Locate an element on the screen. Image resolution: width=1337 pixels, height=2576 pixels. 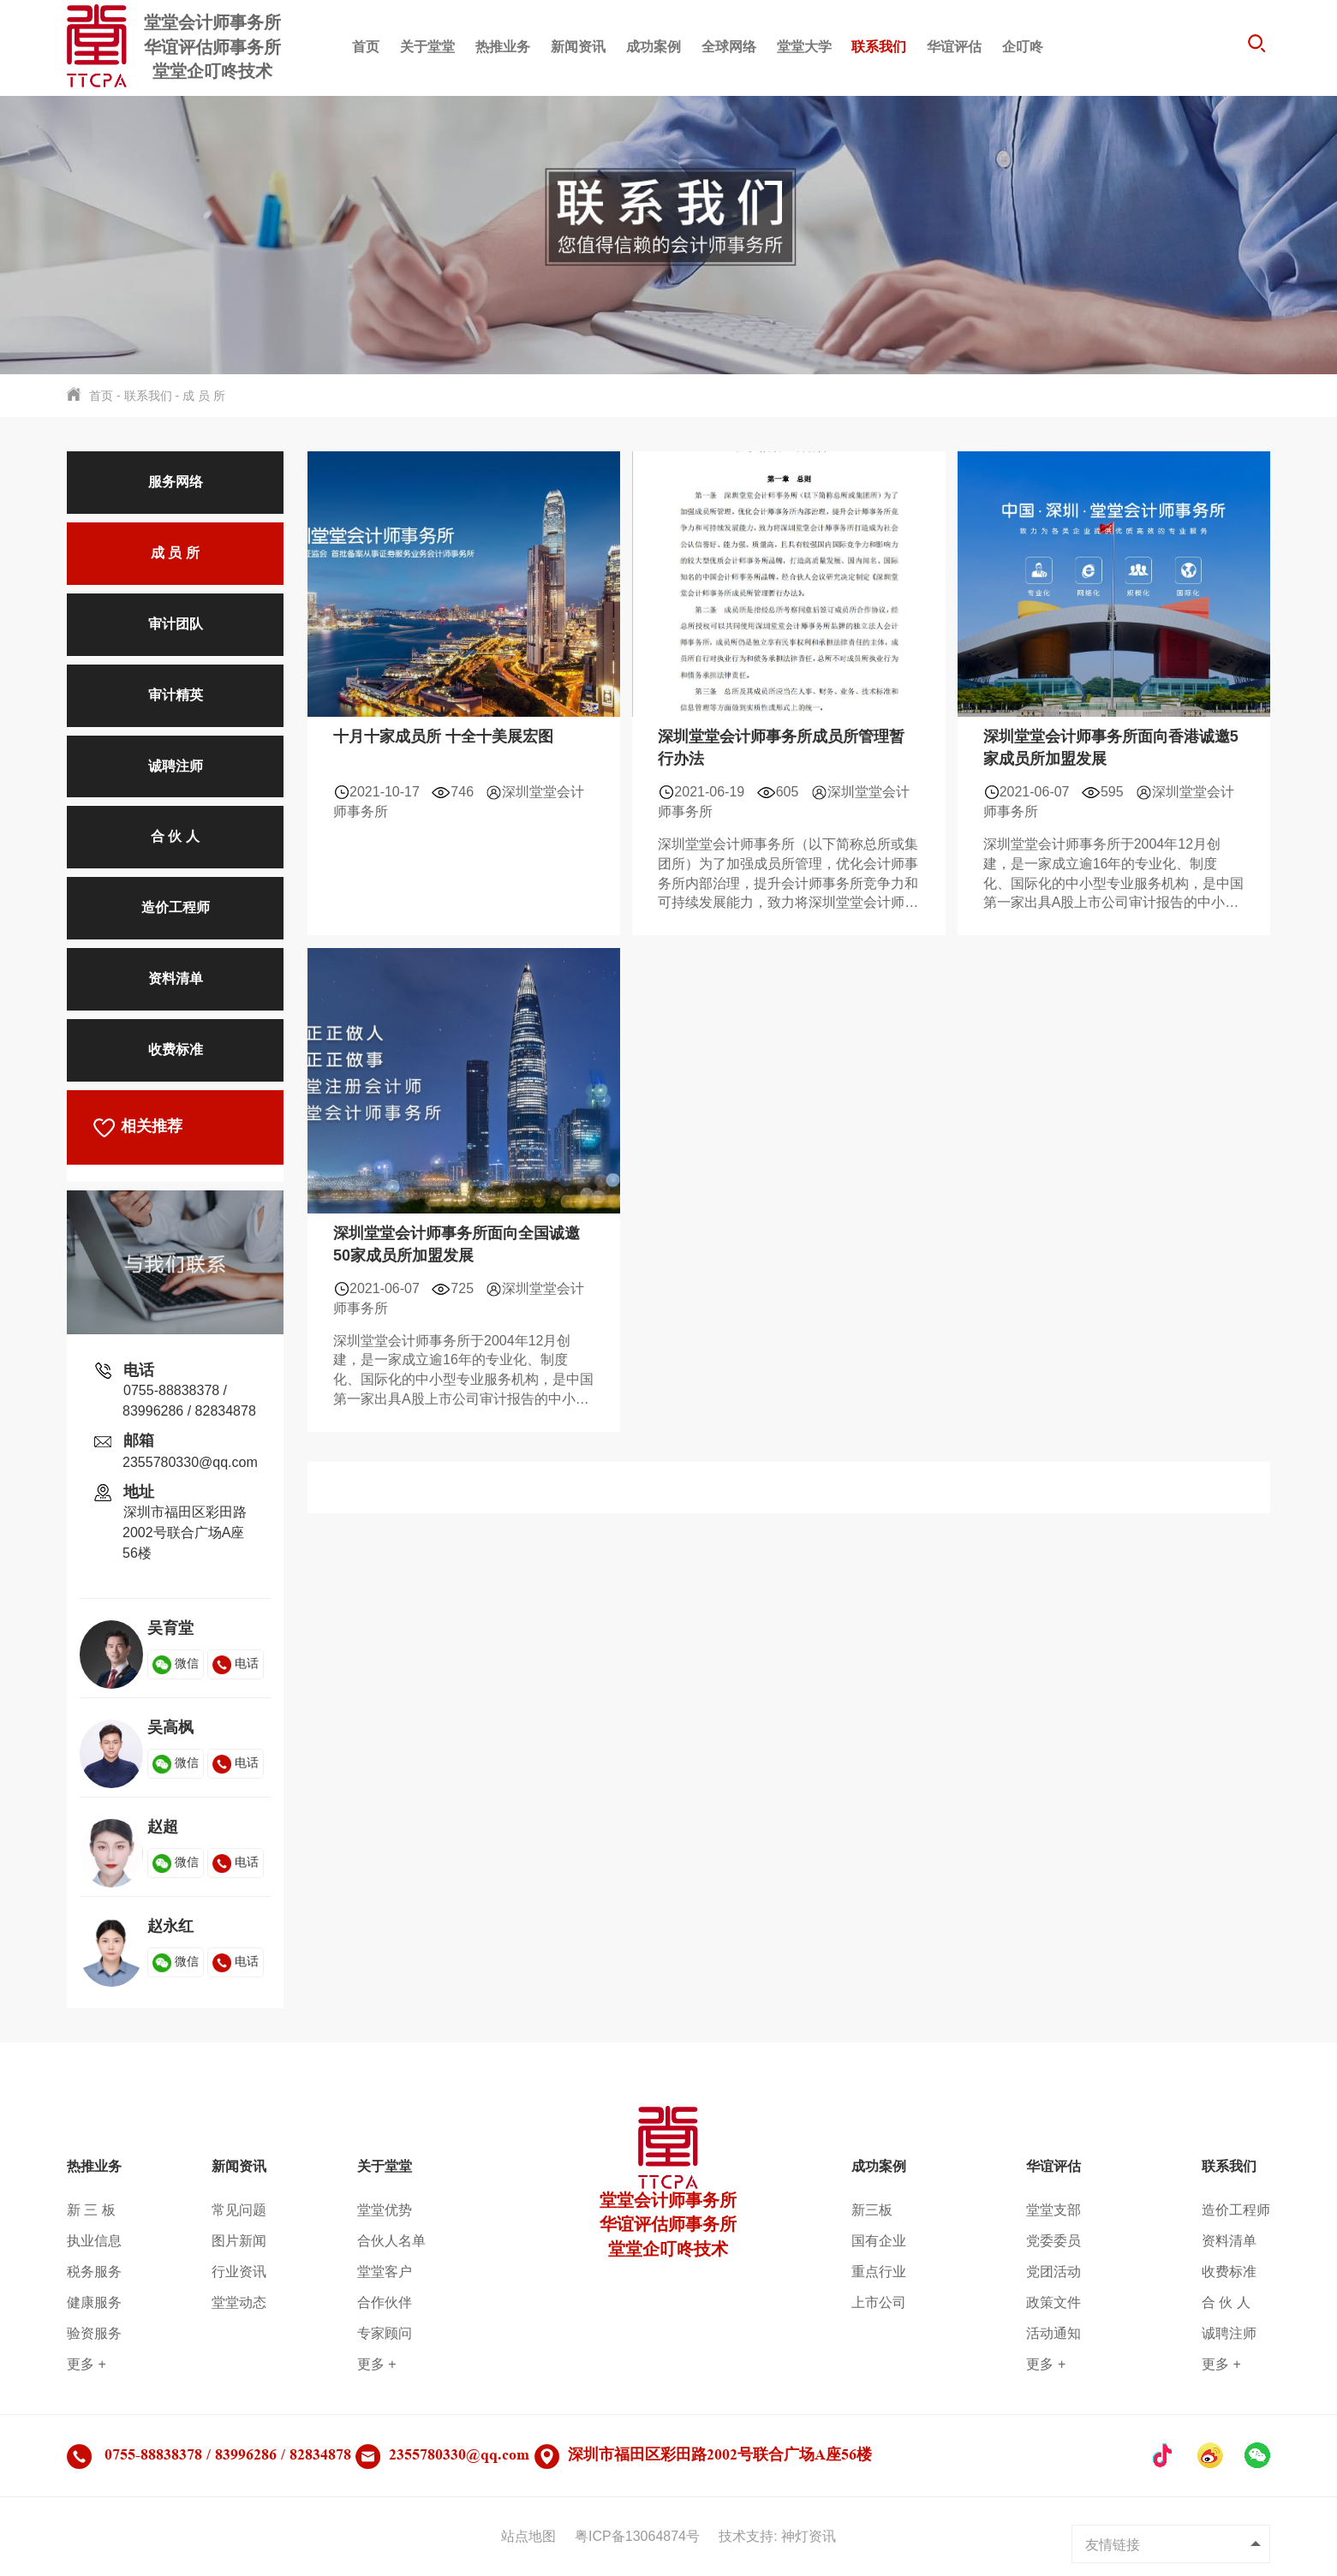
税务服务 is located at coordinates (94, 2271).